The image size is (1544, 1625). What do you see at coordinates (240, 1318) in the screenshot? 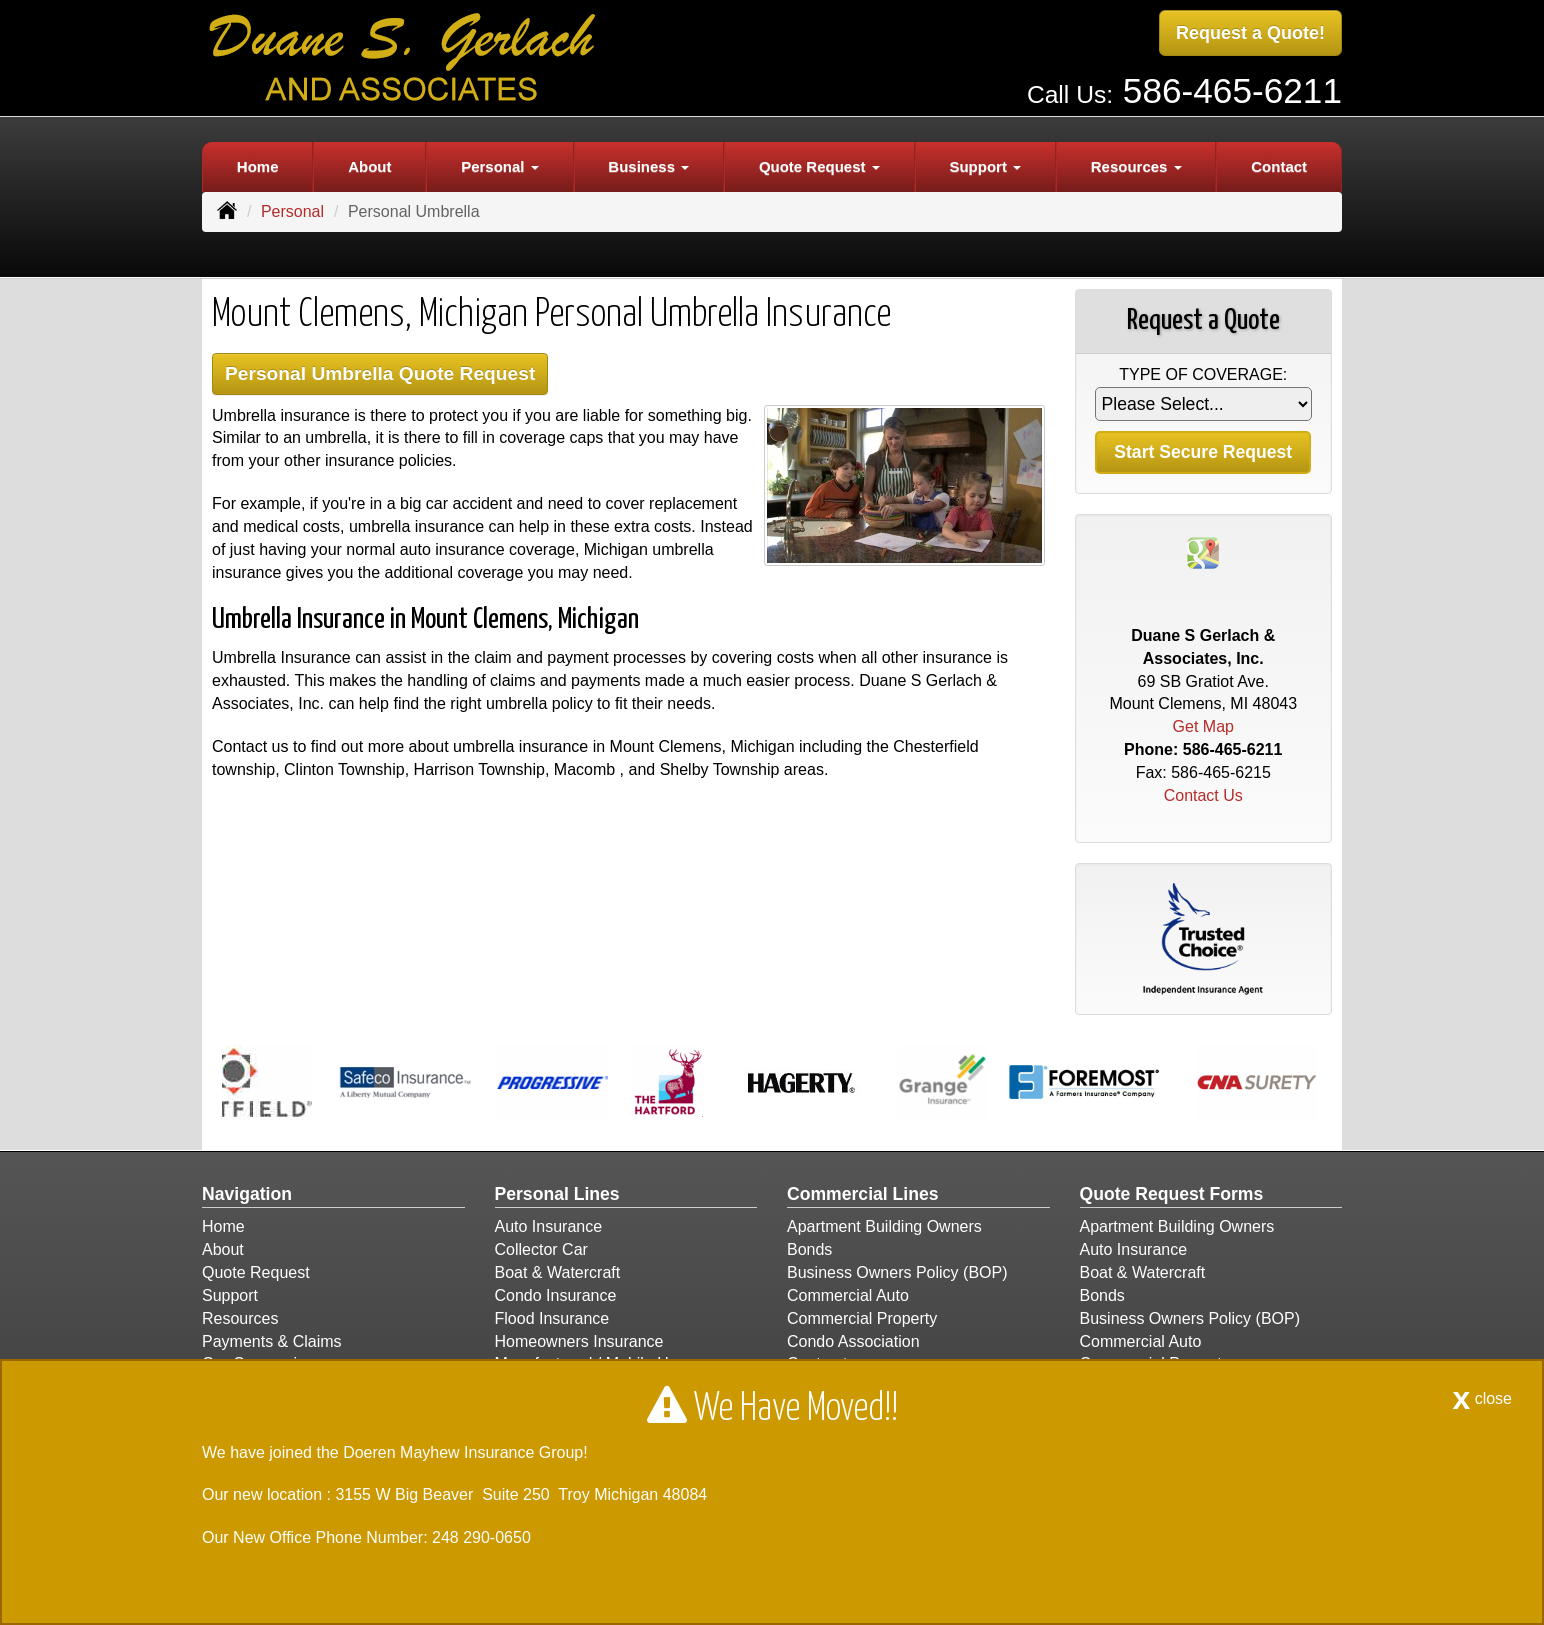
I see `Resources` at bounding box center [240, 1318].